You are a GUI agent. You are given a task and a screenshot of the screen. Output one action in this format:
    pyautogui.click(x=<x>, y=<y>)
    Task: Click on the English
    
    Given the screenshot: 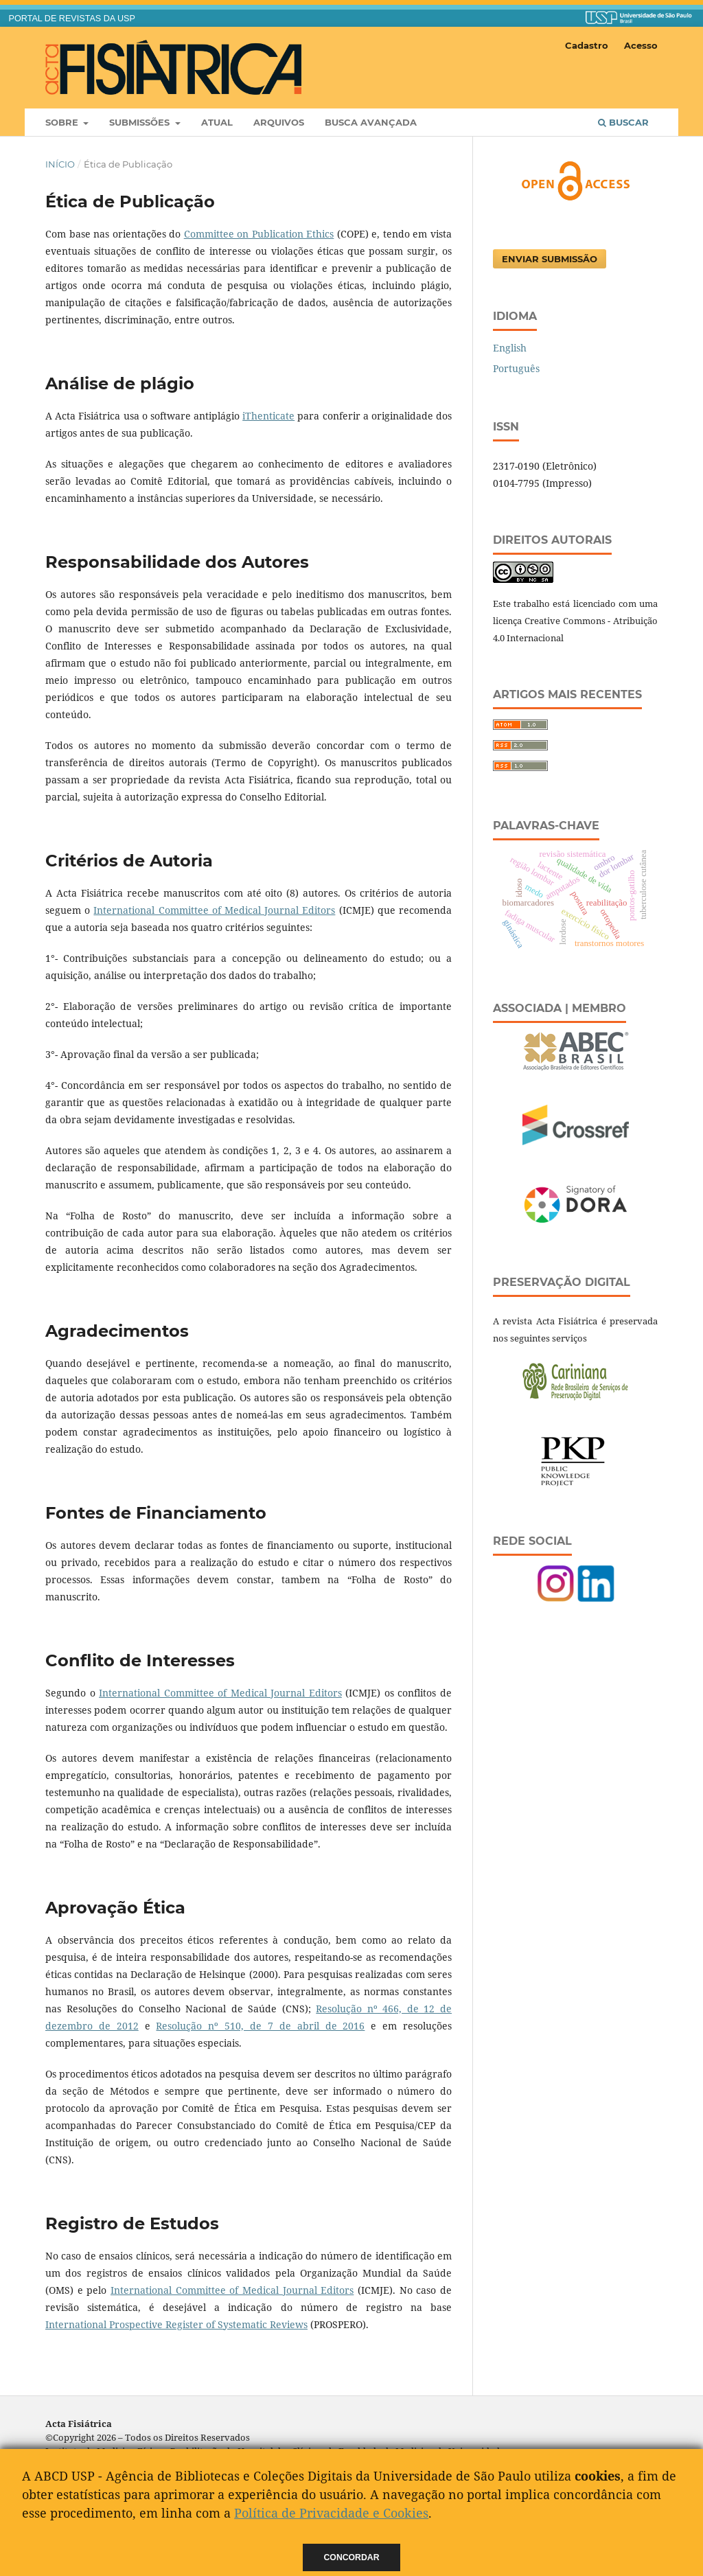 What is the action you would take?
    pyautogui.click(x=510, y=347)
    